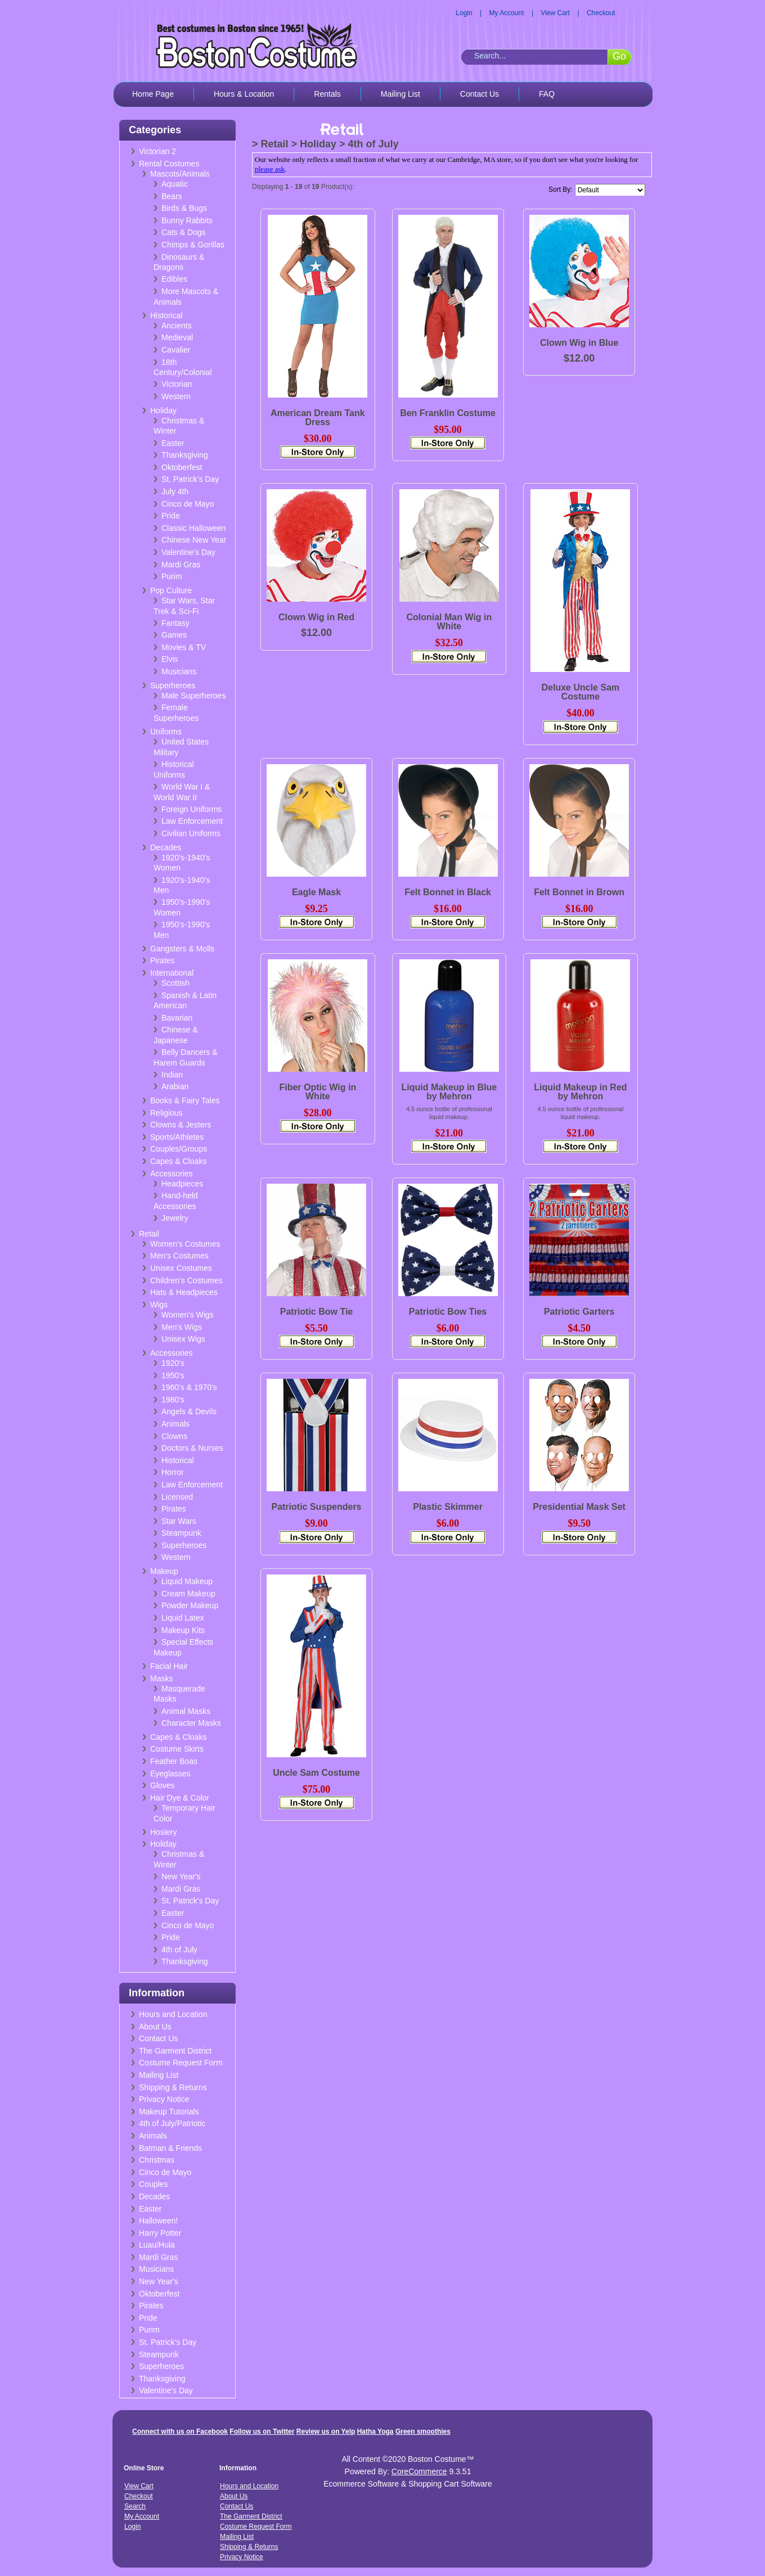 This screenshot has width=765, height=2576. I want to click on Pop Culture, so click(171, 590).